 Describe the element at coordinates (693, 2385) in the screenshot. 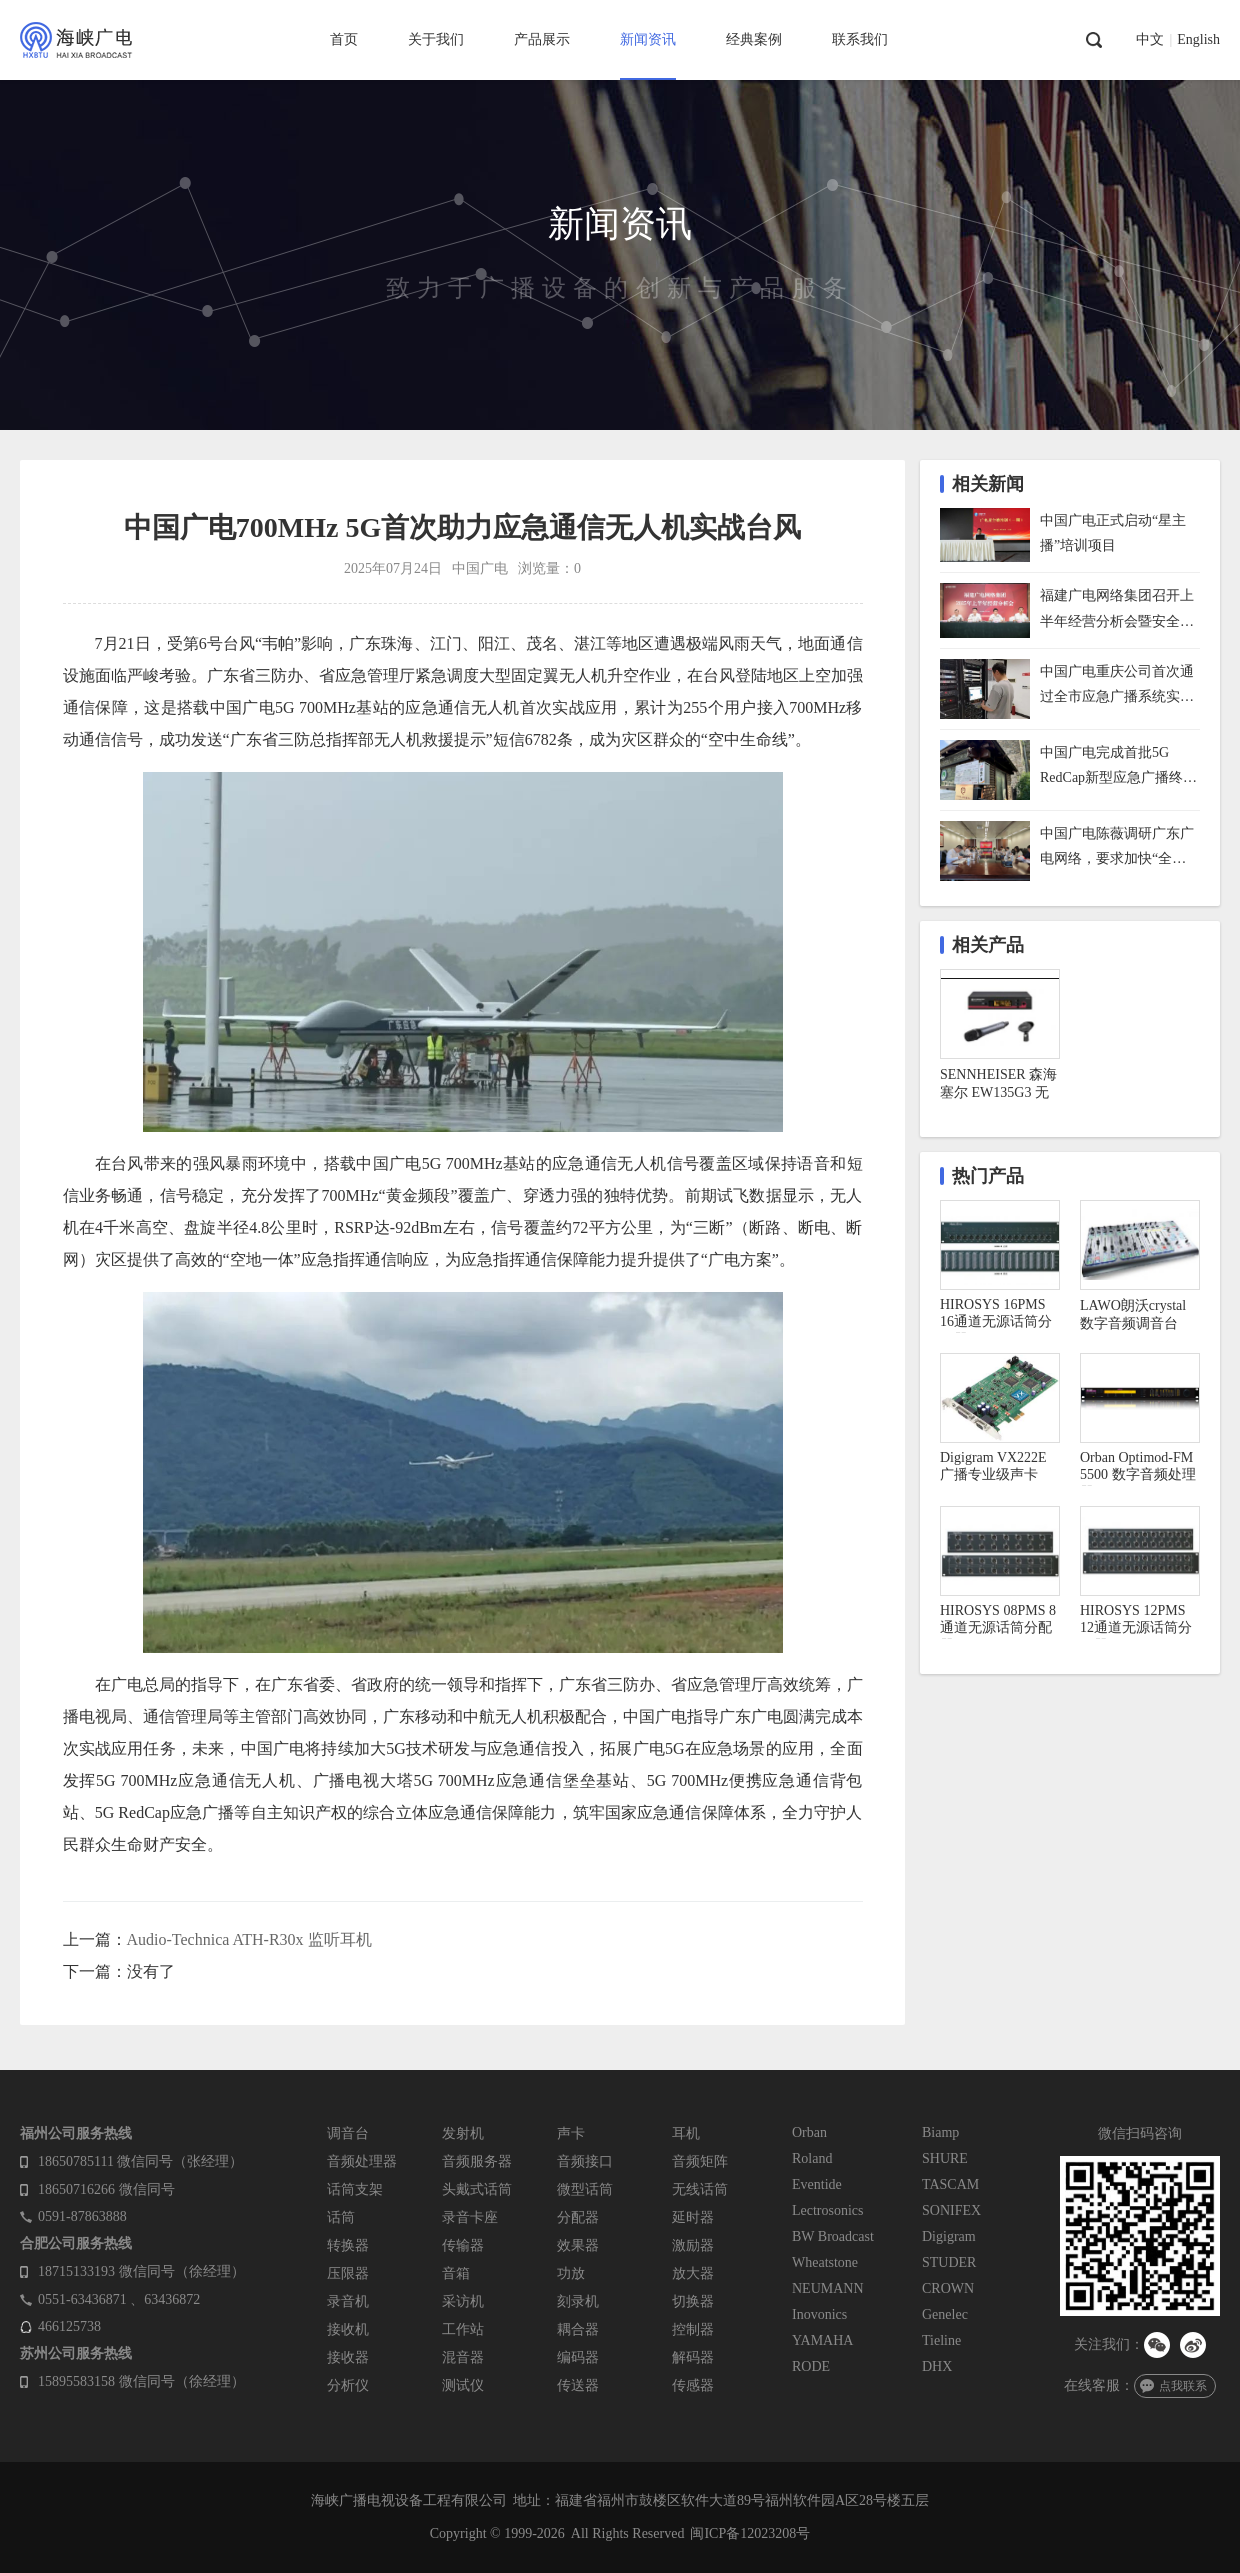

I see `传感器` at that location.